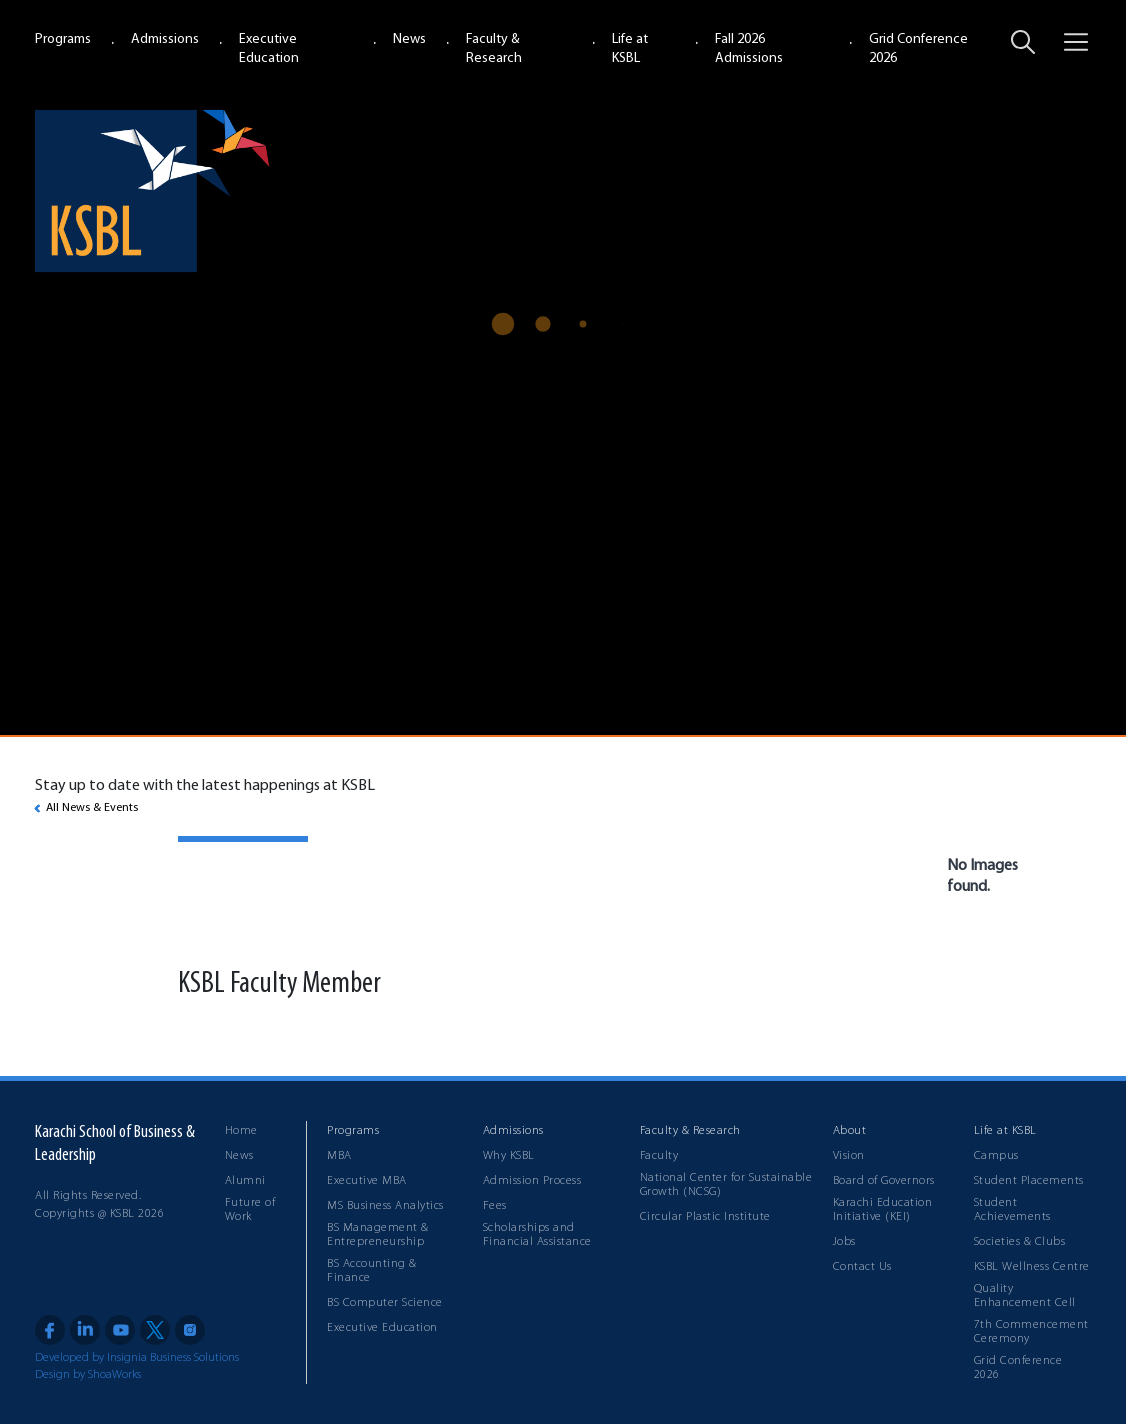  I want to click on Quality Enhancement Cell, so click(1025, 1296).